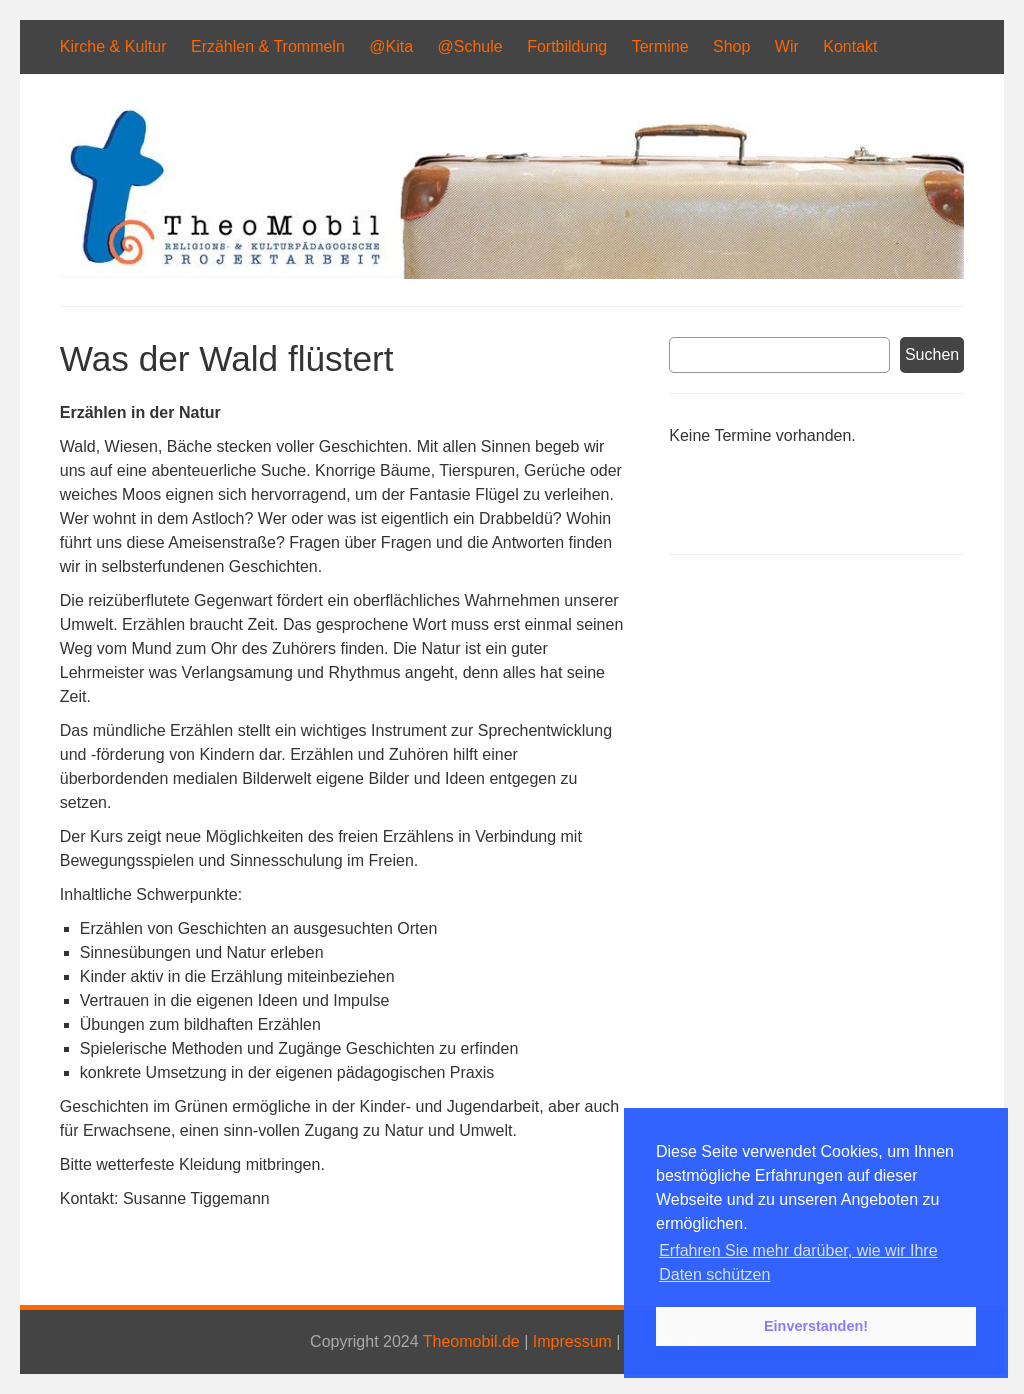 The image size is (1024, 1394). Describe the element at coordinates (391, 46) in the screenshot. I see `@Kita` at that location.